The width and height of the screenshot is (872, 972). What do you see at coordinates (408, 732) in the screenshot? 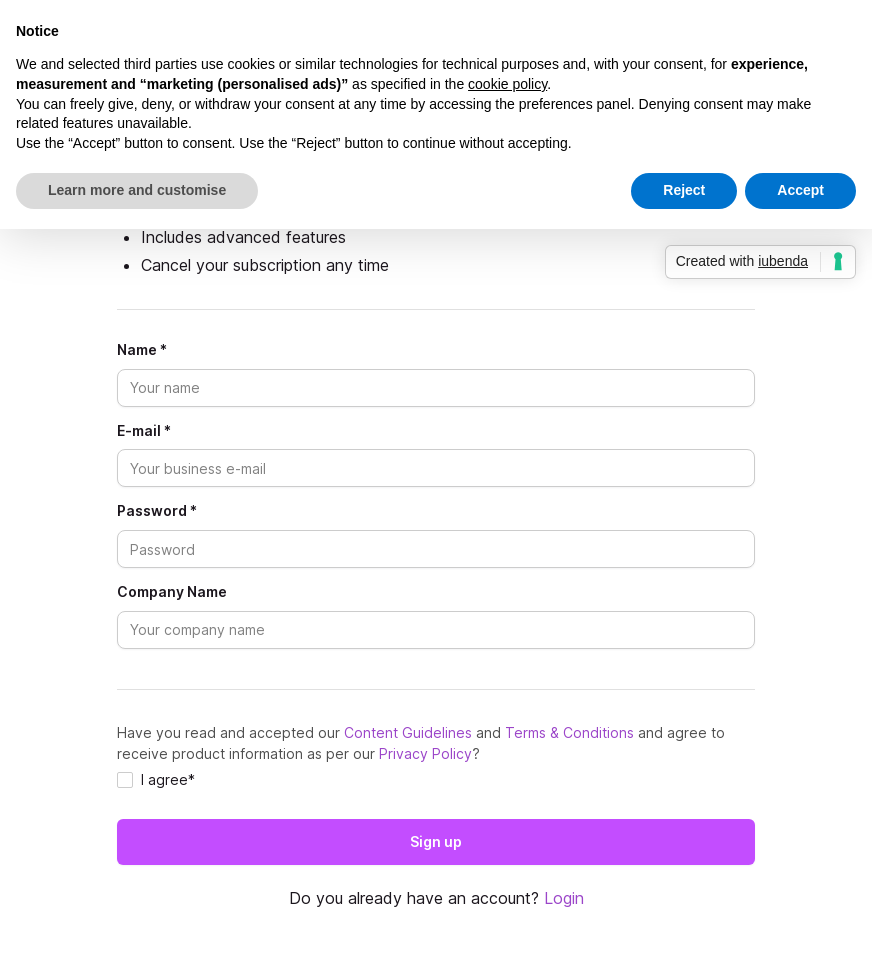
I see `Content Guidelines` at bounding box center [408, 732].